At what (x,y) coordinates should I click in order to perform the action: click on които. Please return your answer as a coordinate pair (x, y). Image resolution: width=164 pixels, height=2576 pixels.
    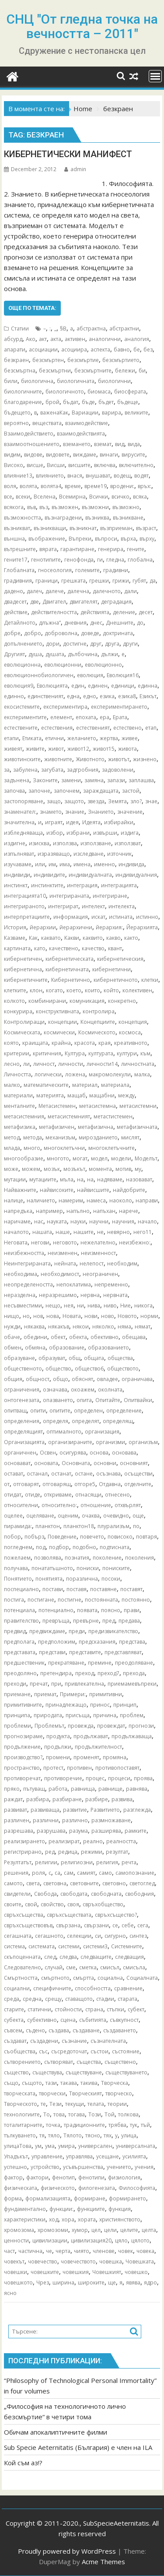
    Looking at the image, I should click on (92, 990).